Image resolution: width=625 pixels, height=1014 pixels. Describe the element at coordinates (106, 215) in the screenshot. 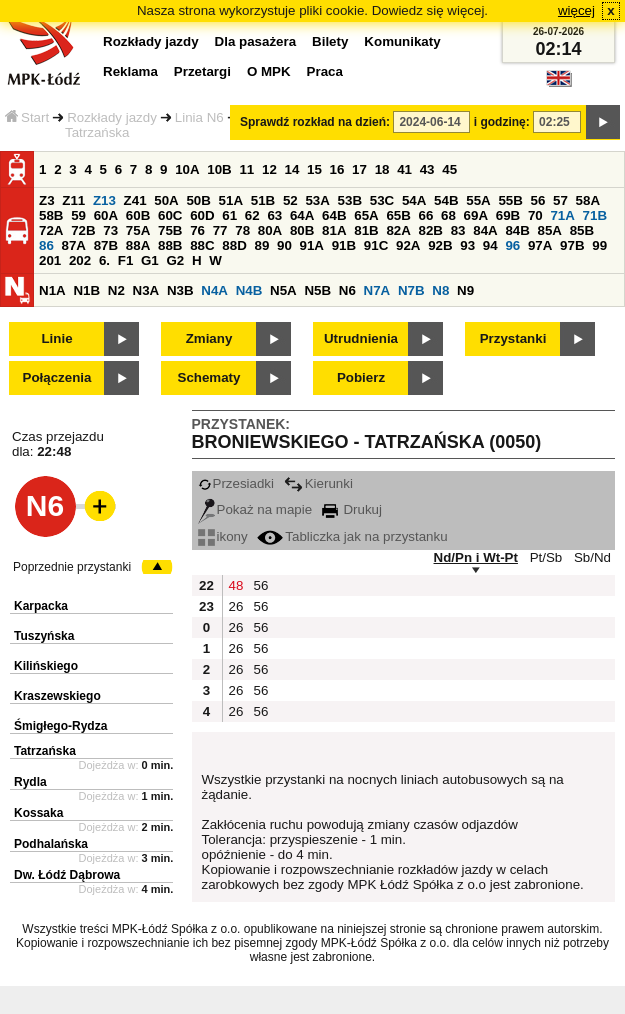

I see `60A` at that location.